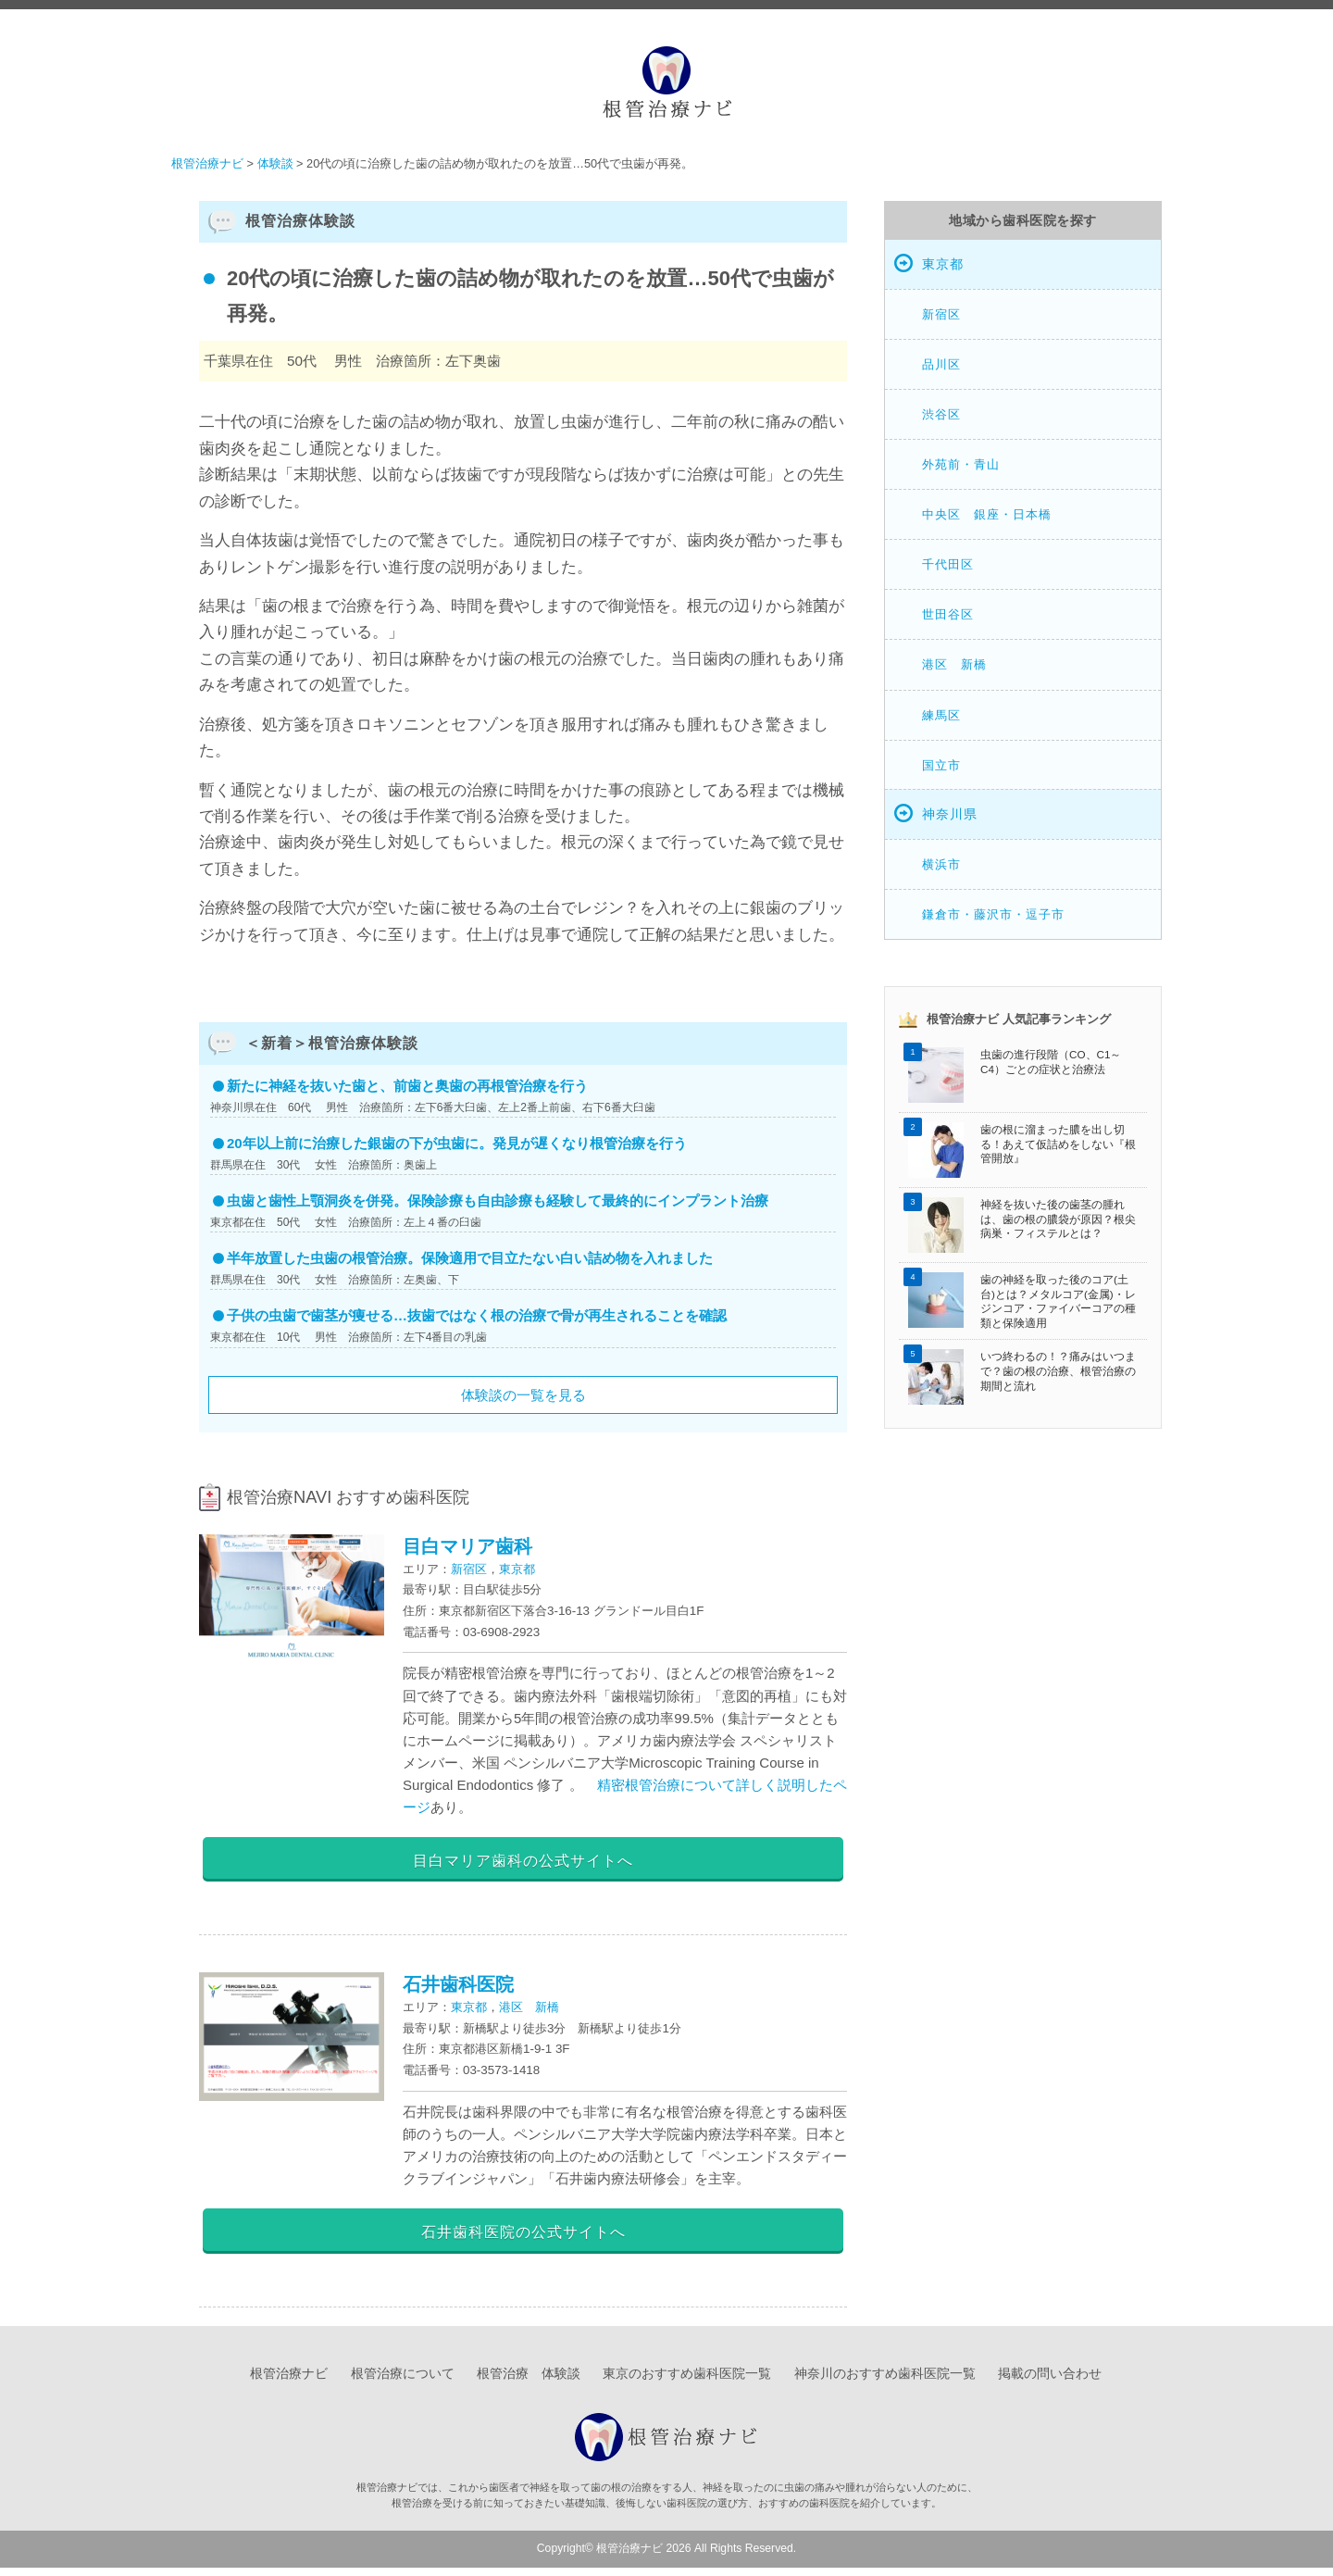  I want to click on 石井歯科医院, so click(458, 1989).